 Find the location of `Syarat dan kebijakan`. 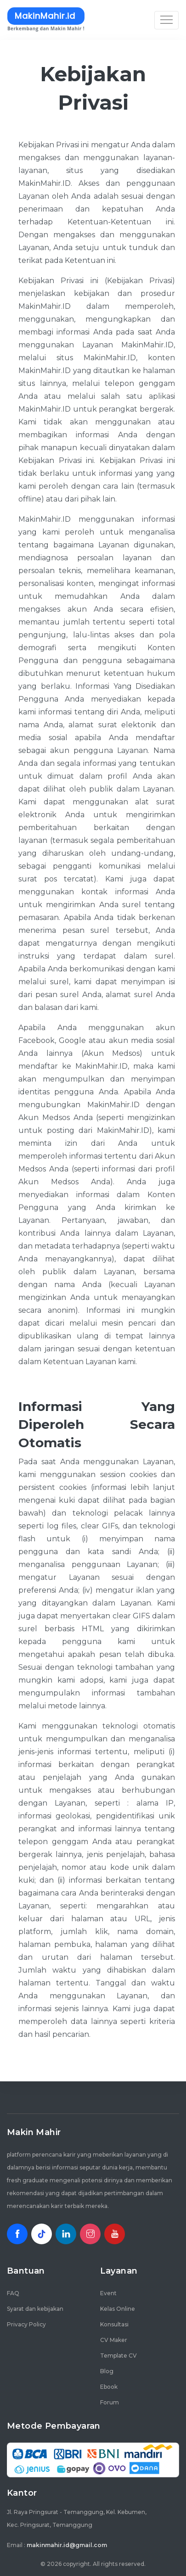

Syarat dan kebijakan is located at coordinates (35, 2308).